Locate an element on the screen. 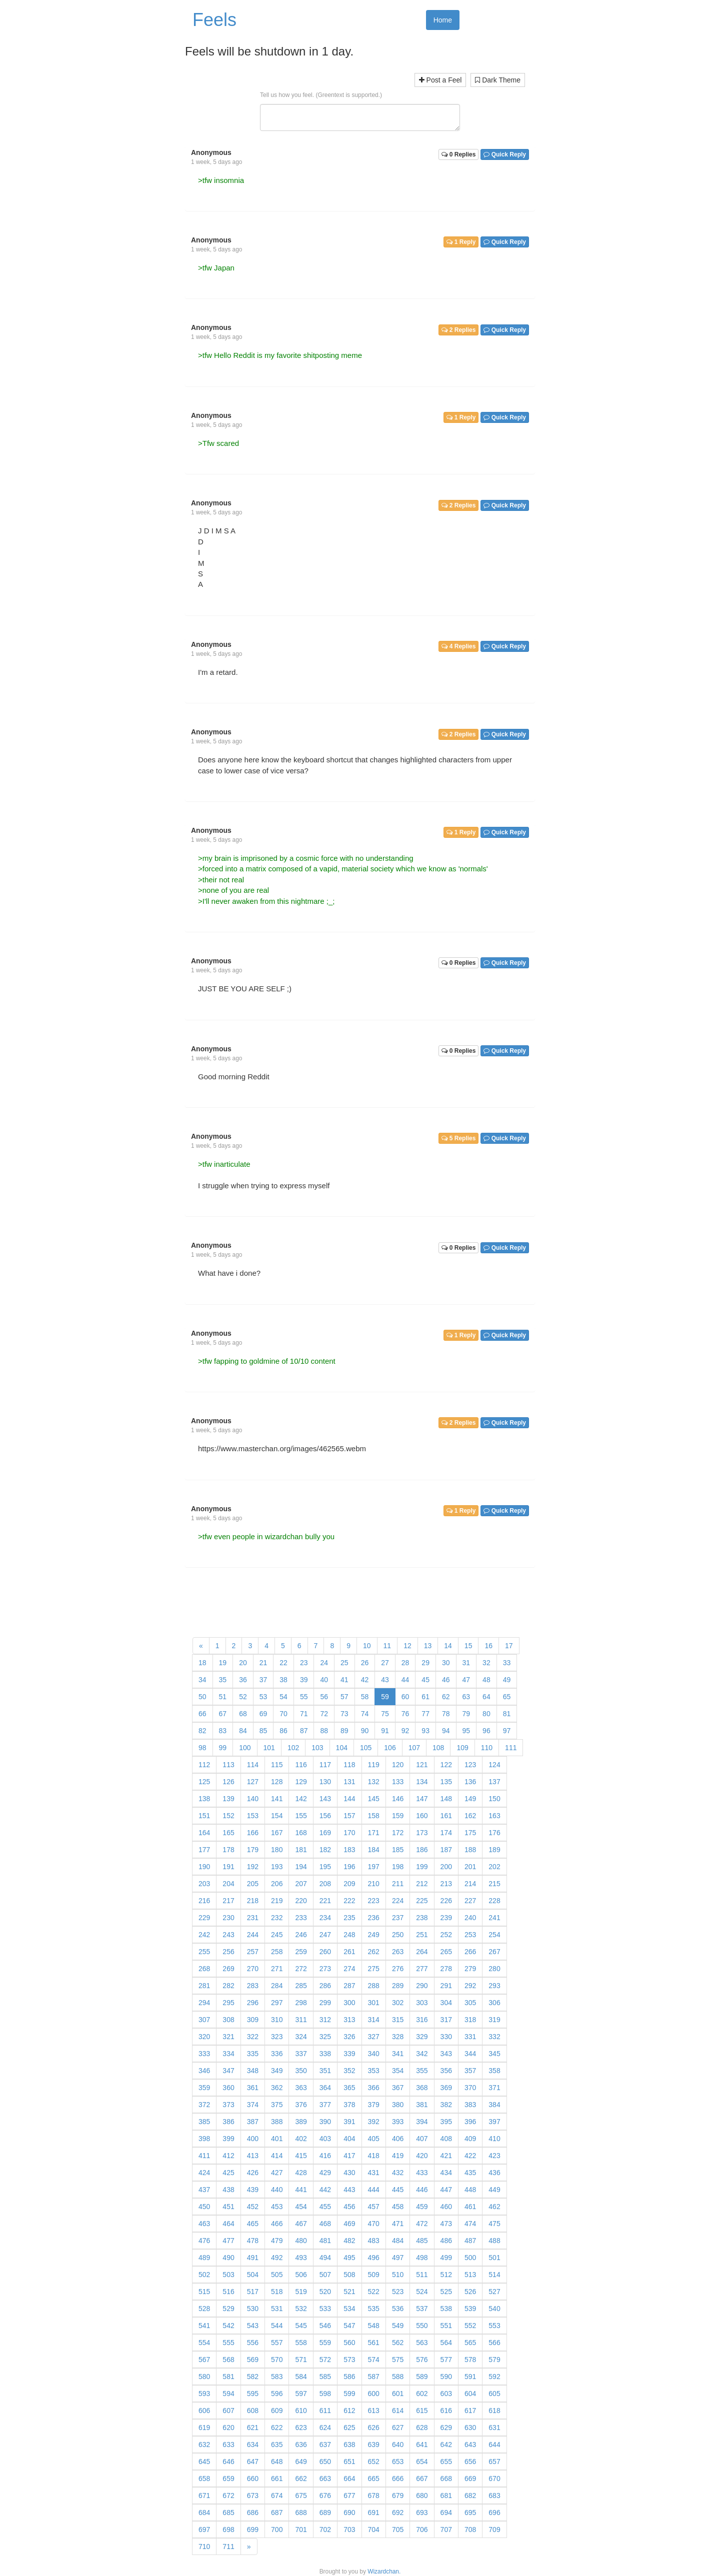 This screenshot has height=2576, width=720. 677 is located at coordinates (349, 2496).